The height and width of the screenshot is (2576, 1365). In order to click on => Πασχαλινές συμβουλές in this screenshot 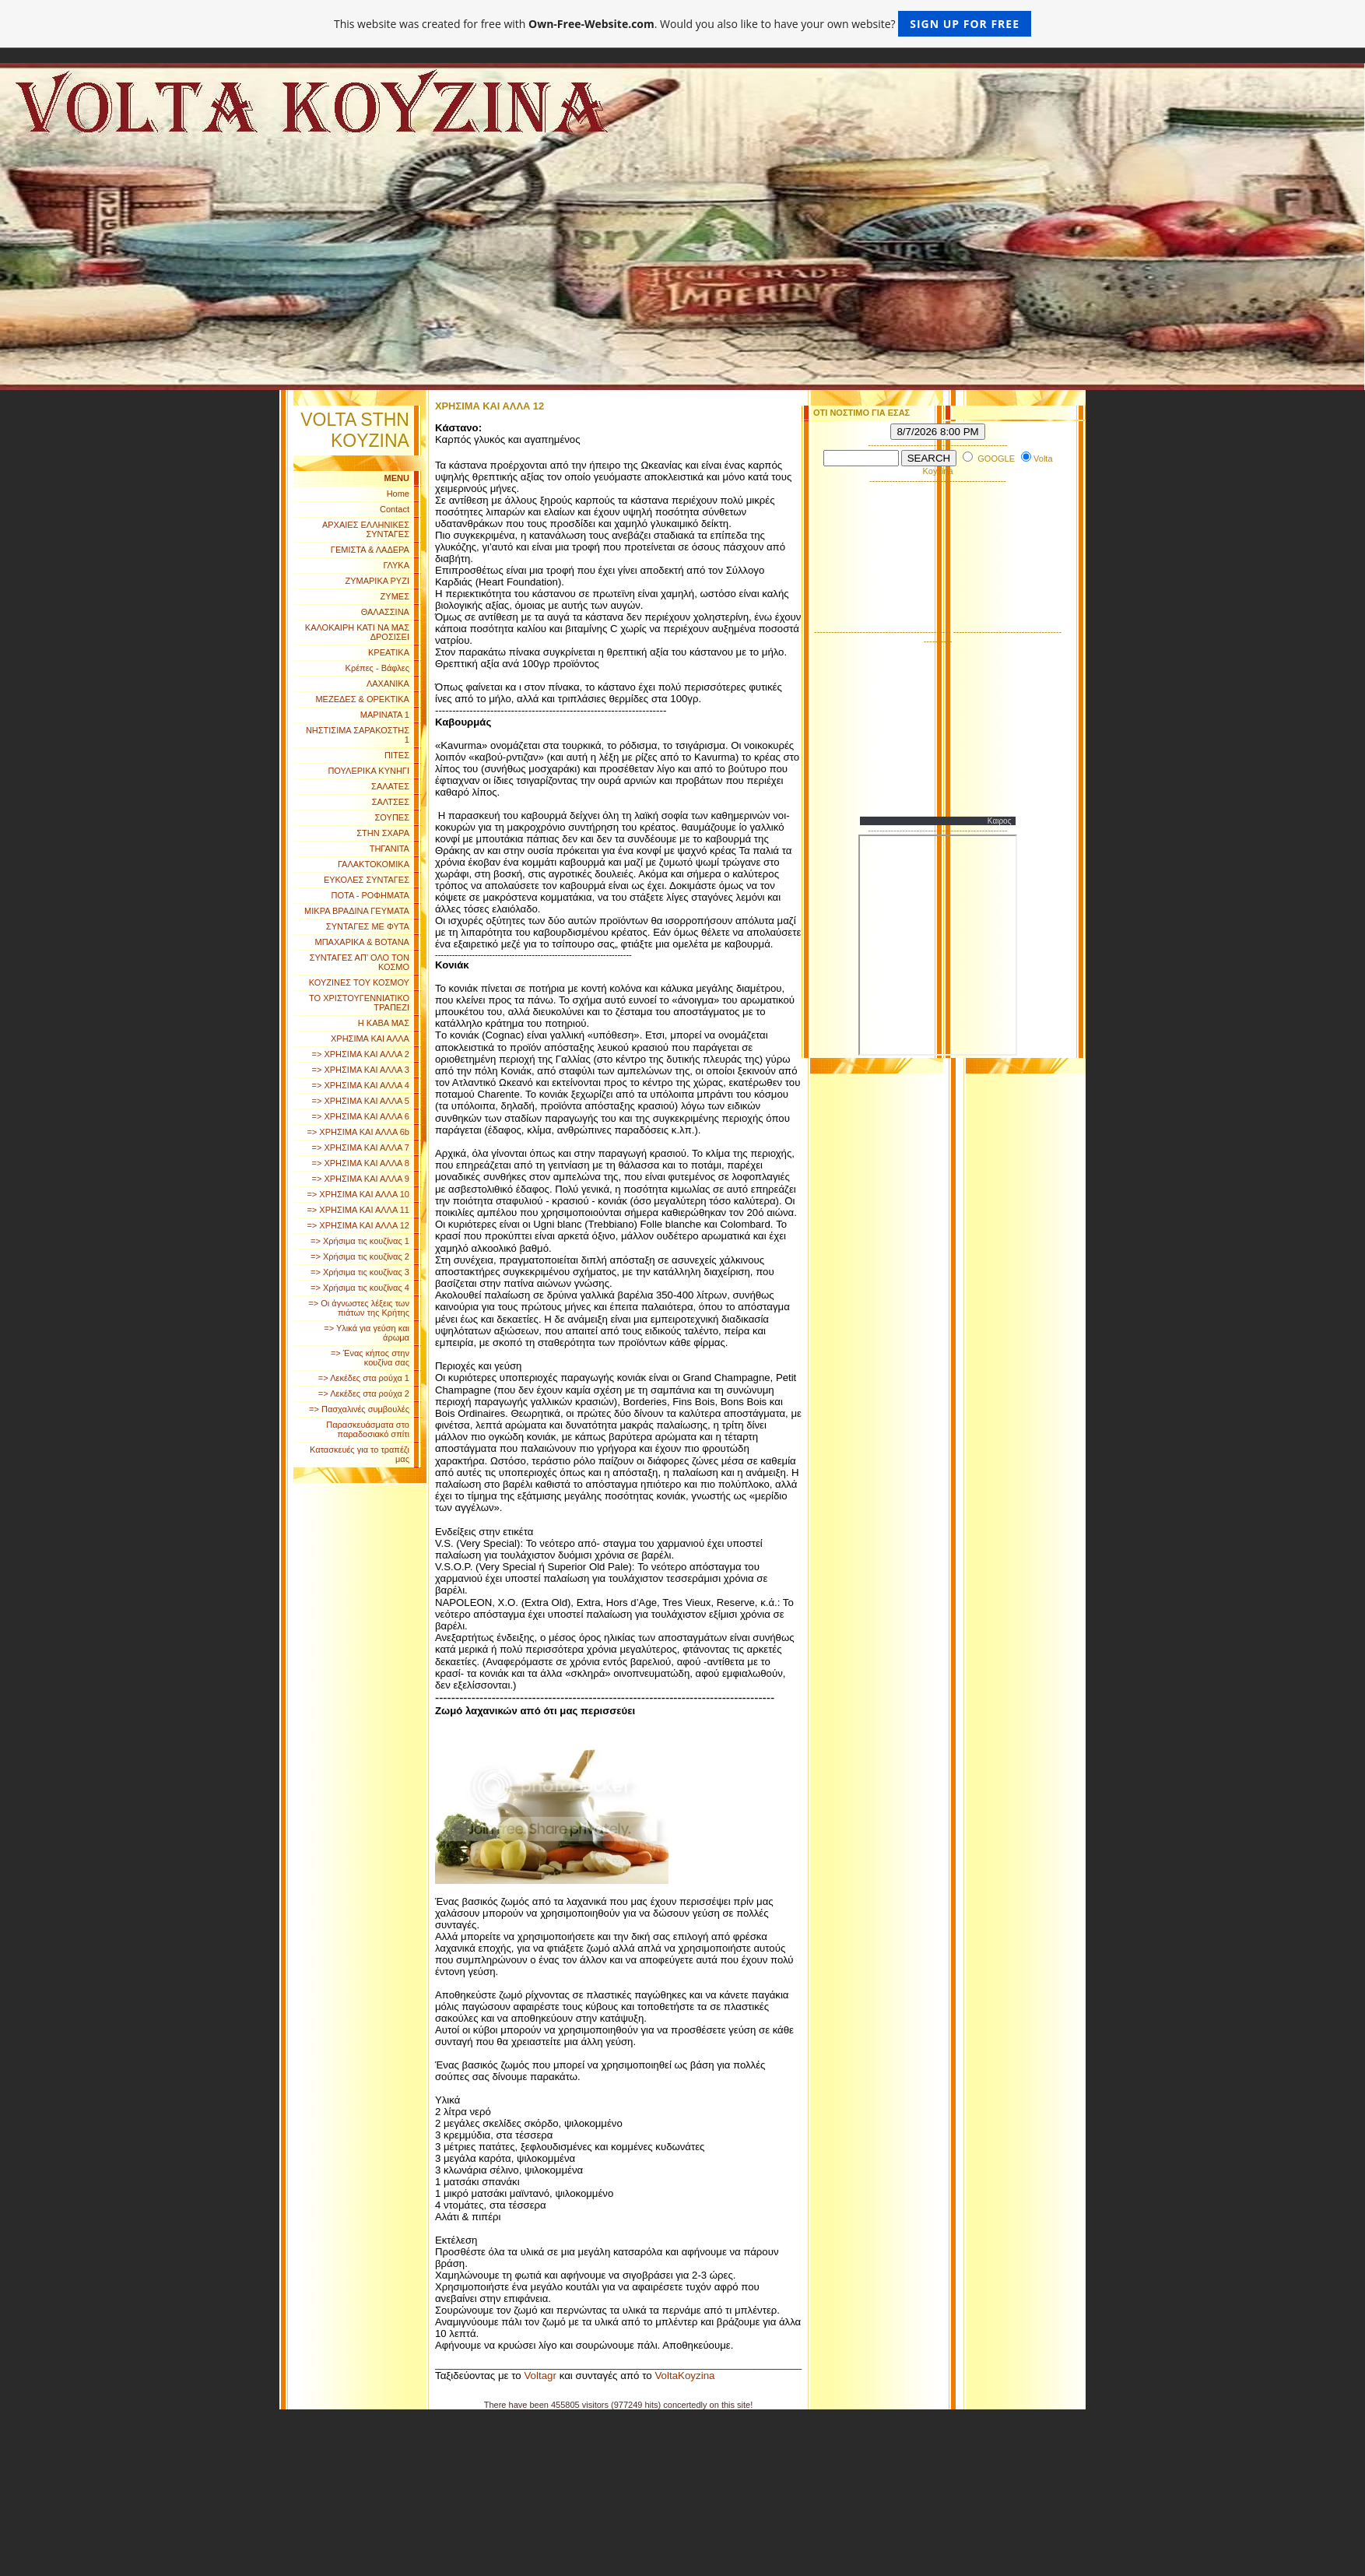, I will do `click(359, 1409)`.